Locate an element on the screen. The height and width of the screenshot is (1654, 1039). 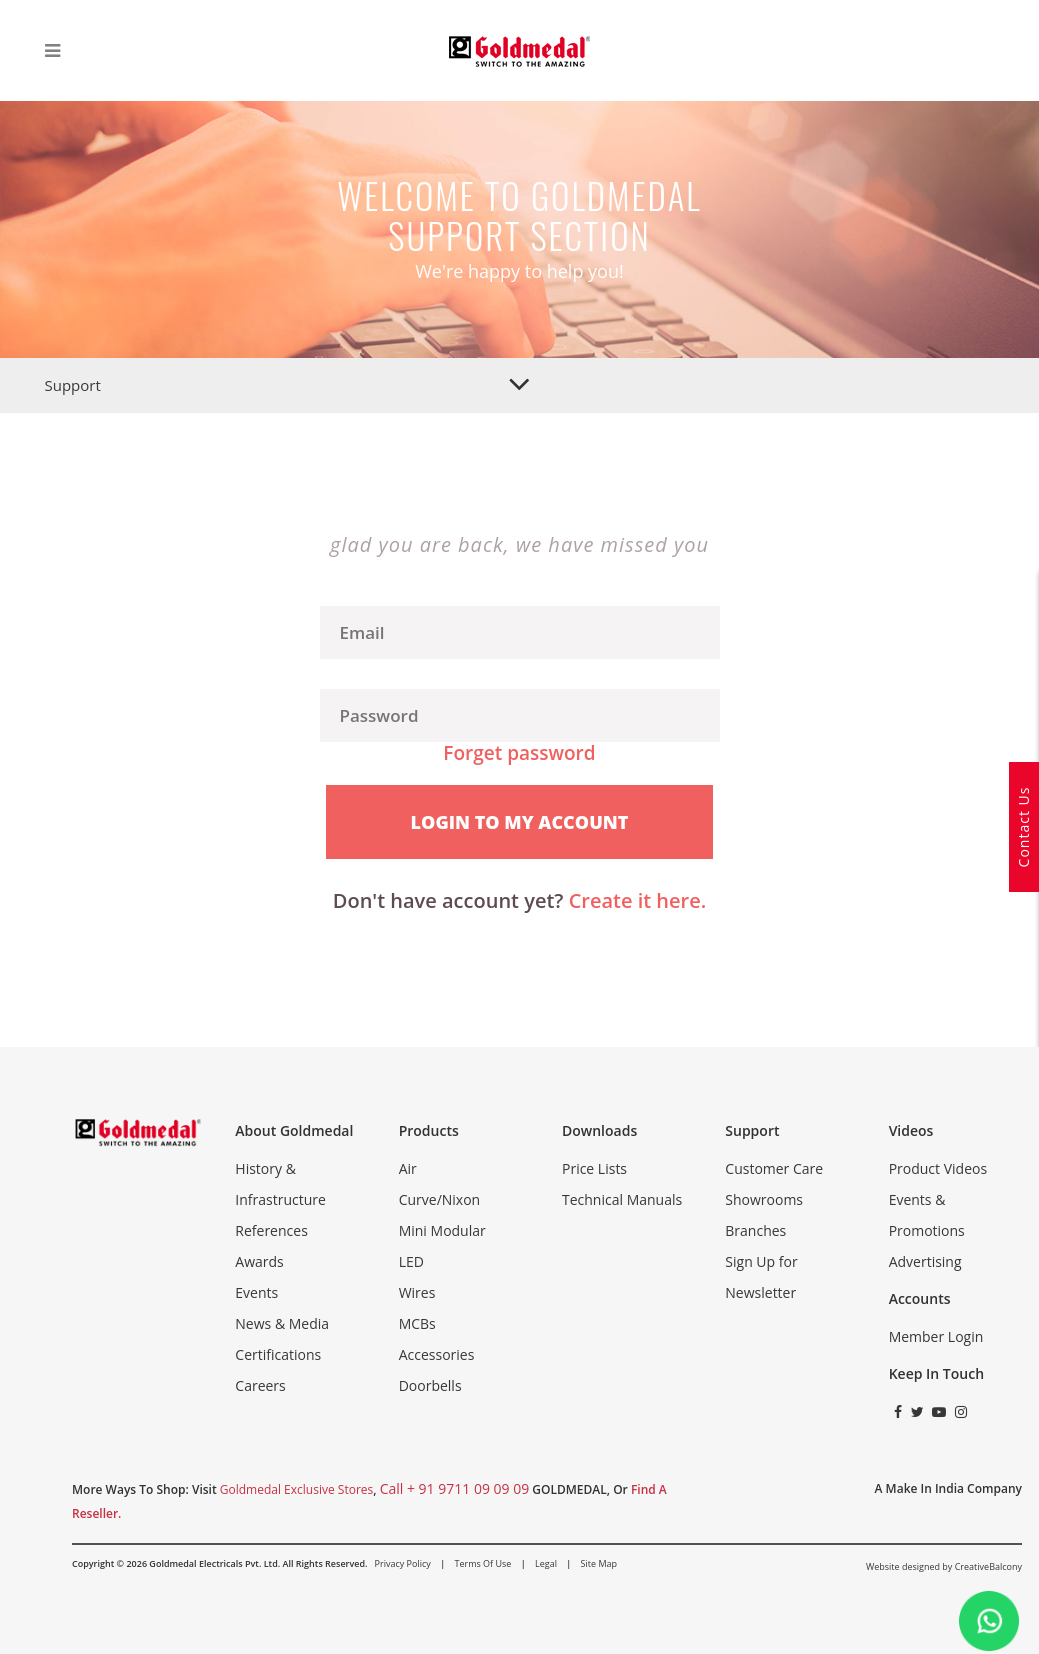
Certifications is located at coordinates (278, 1354).